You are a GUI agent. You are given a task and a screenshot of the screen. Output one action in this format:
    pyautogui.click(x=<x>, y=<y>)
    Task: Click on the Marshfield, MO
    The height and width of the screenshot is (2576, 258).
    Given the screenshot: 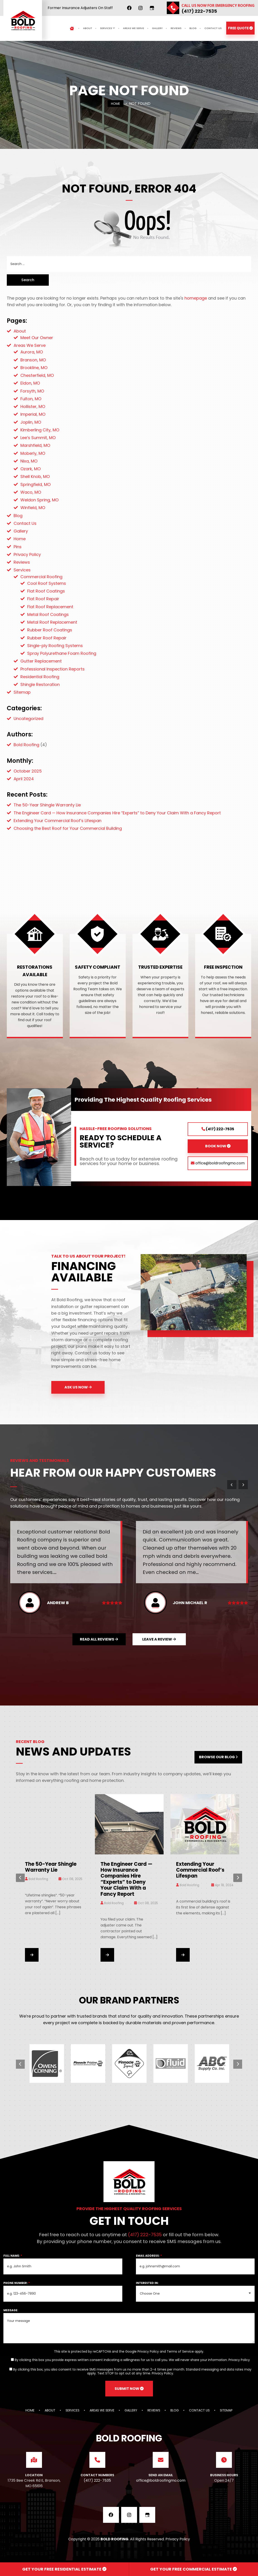 What is the action you would take?
    pyautogui.click(x=35, y=445)
    